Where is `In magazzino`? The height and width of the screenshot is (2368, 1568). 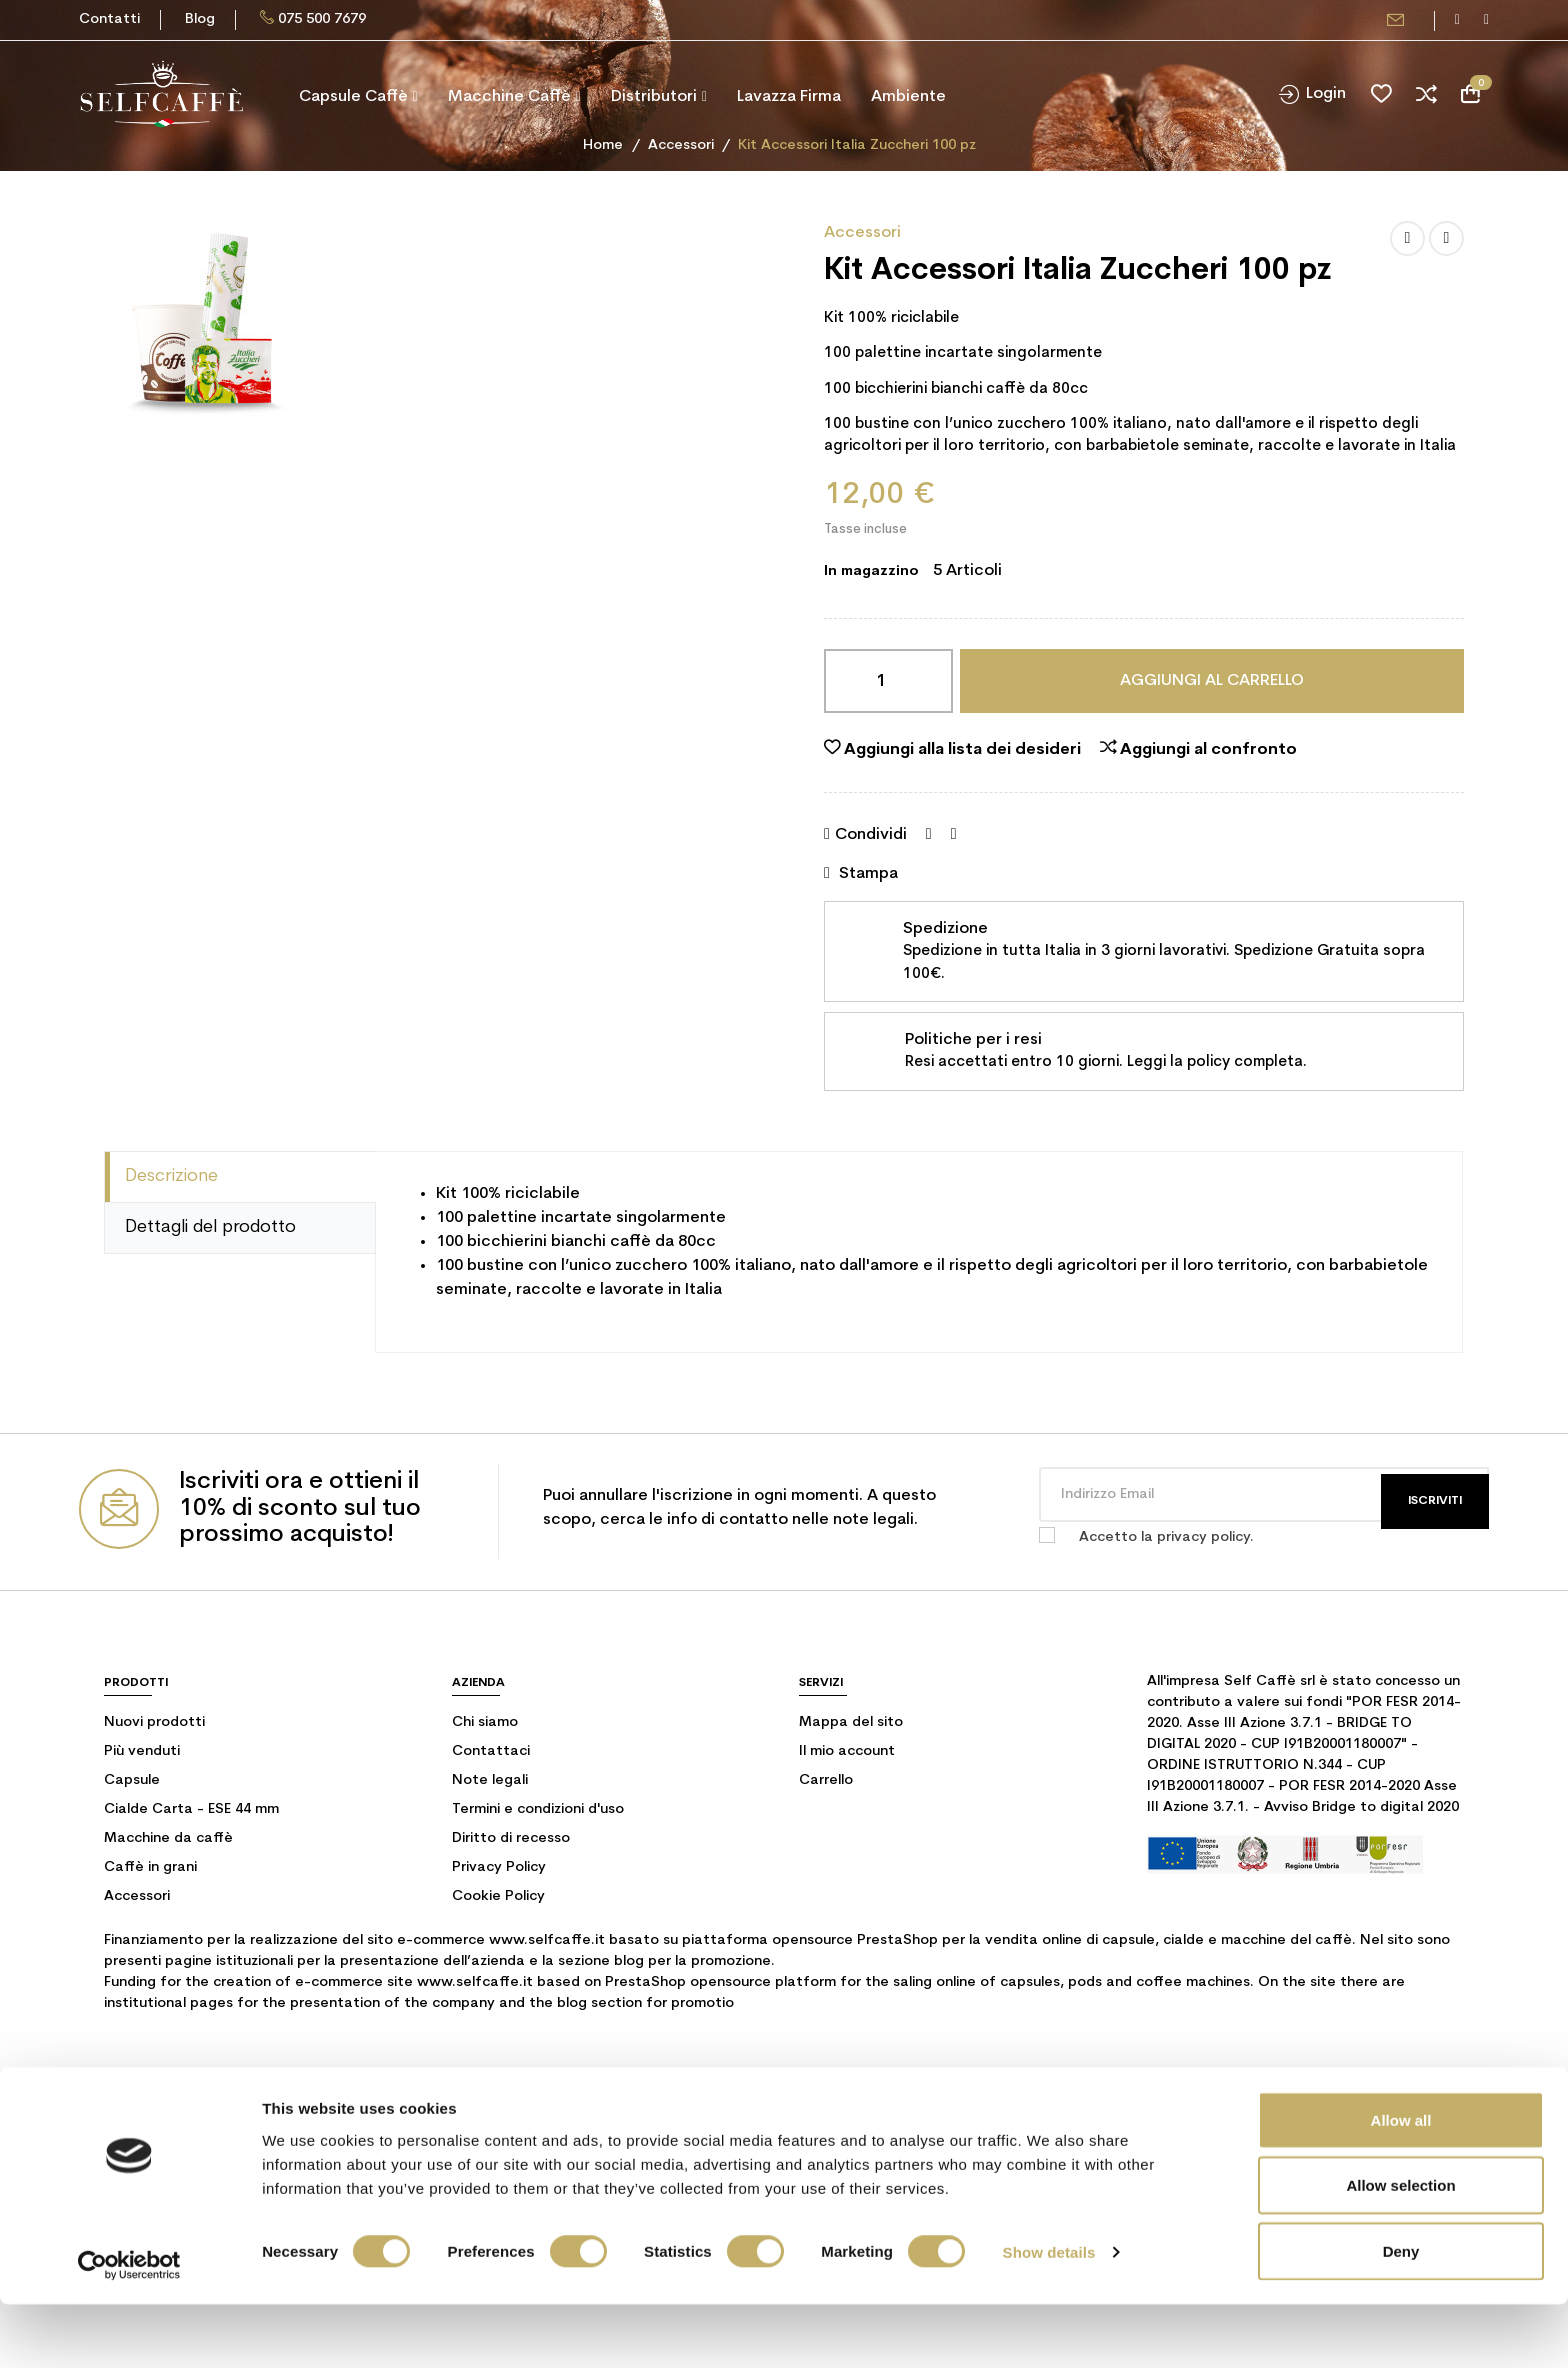
In magazzino is located at coordinates (871, 571).